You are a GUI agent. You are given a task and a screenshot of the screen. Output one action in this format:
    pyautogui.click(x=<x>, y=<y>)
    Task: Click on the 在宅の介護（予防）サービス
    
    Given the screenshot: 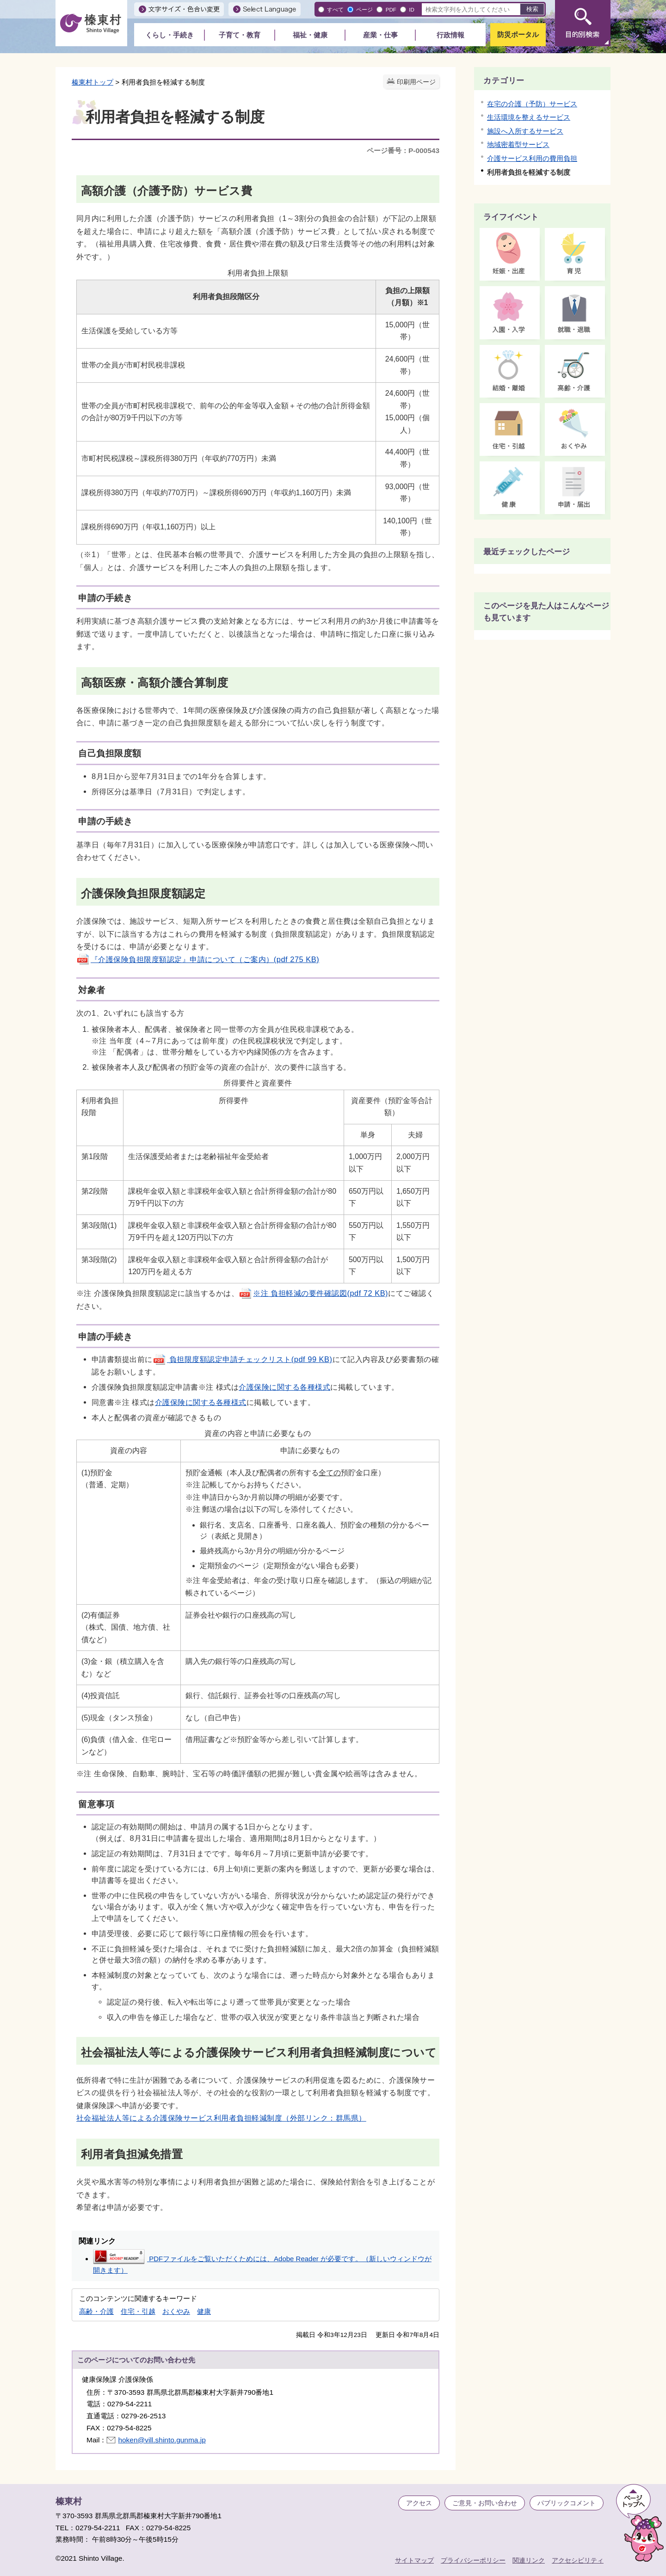 What is the action you would take?
    pyautogui.click(x=532, y=104)
    